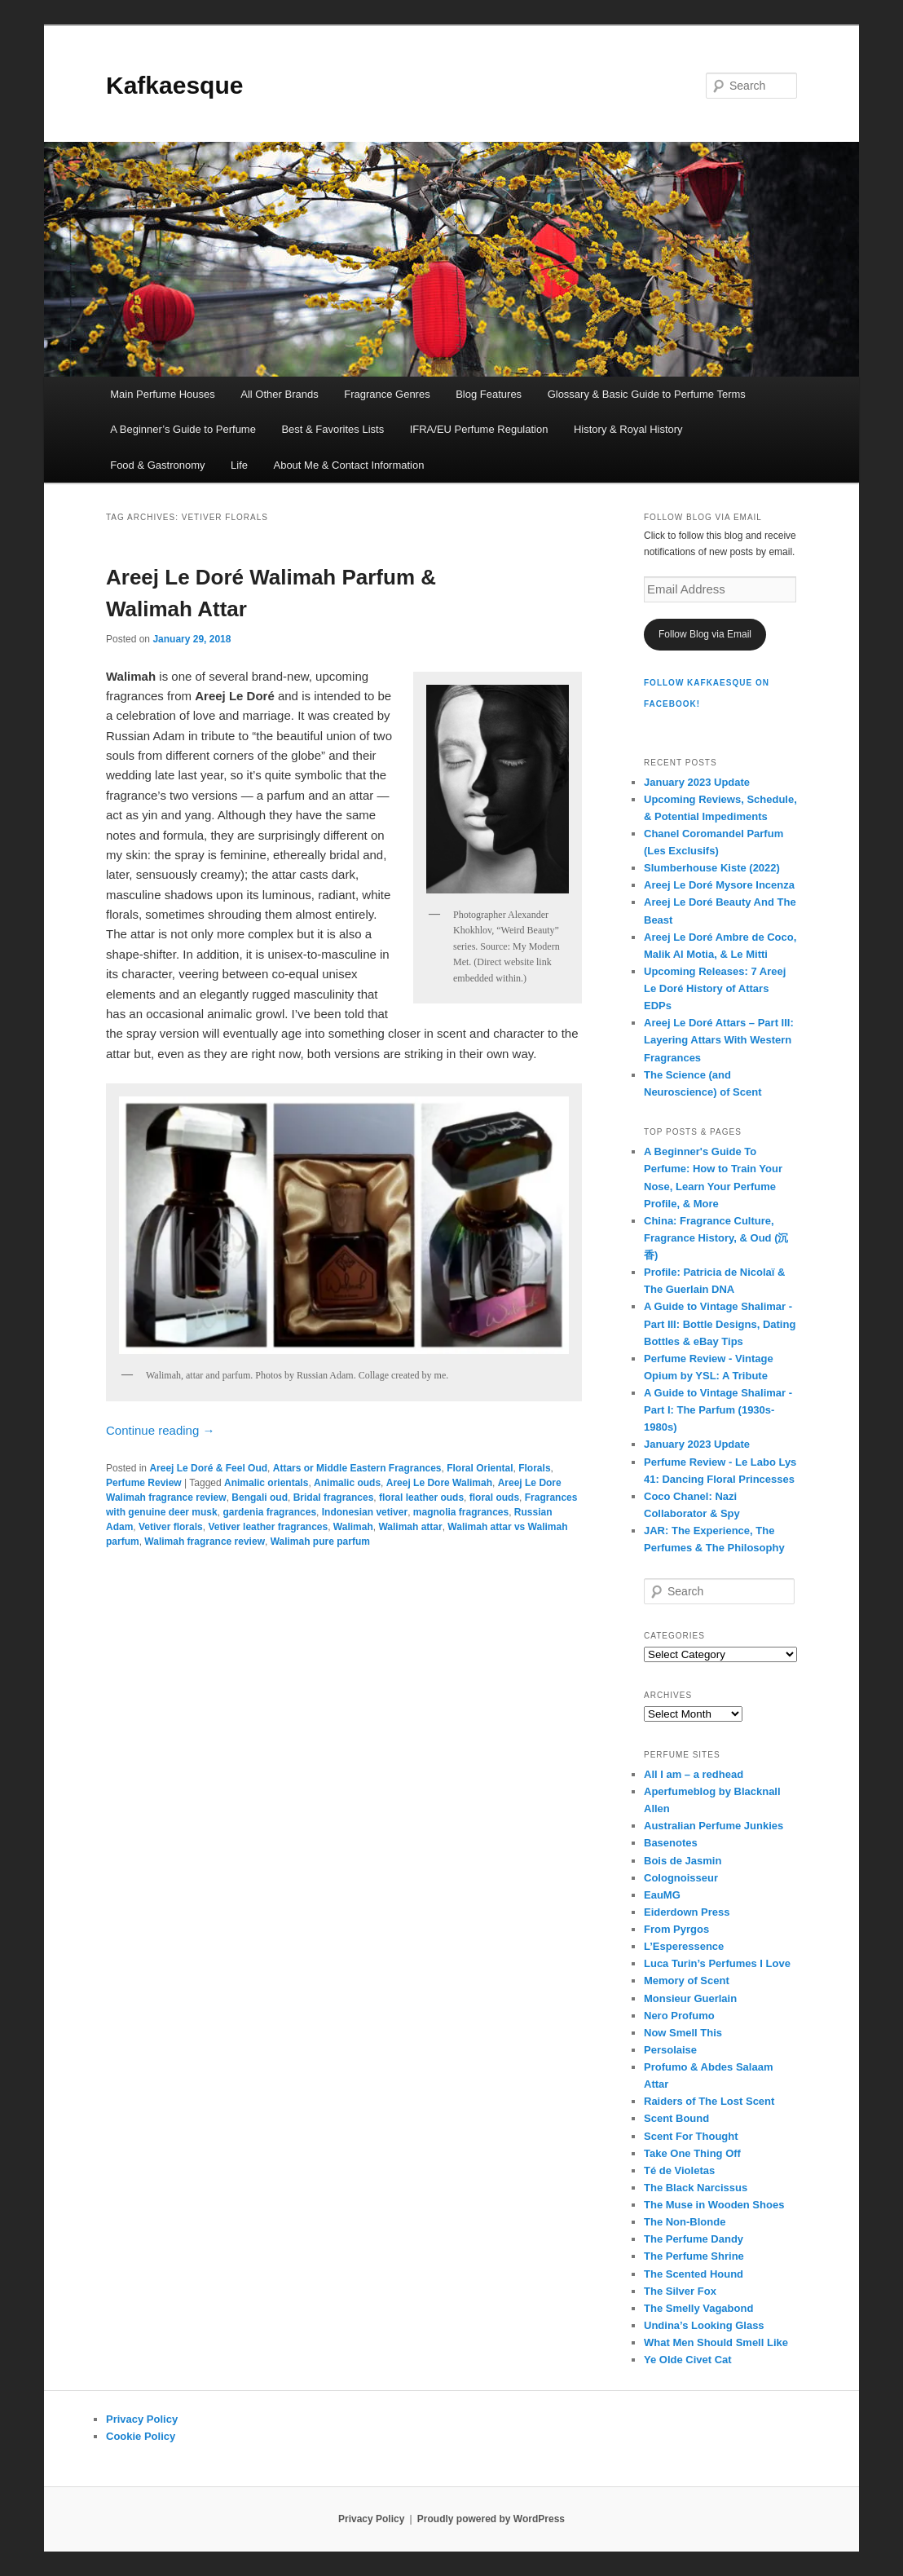  What do you see at coordinates (662, 1895) in the screenshot?
I see `EauMG` at bounding box center [662, 1895].